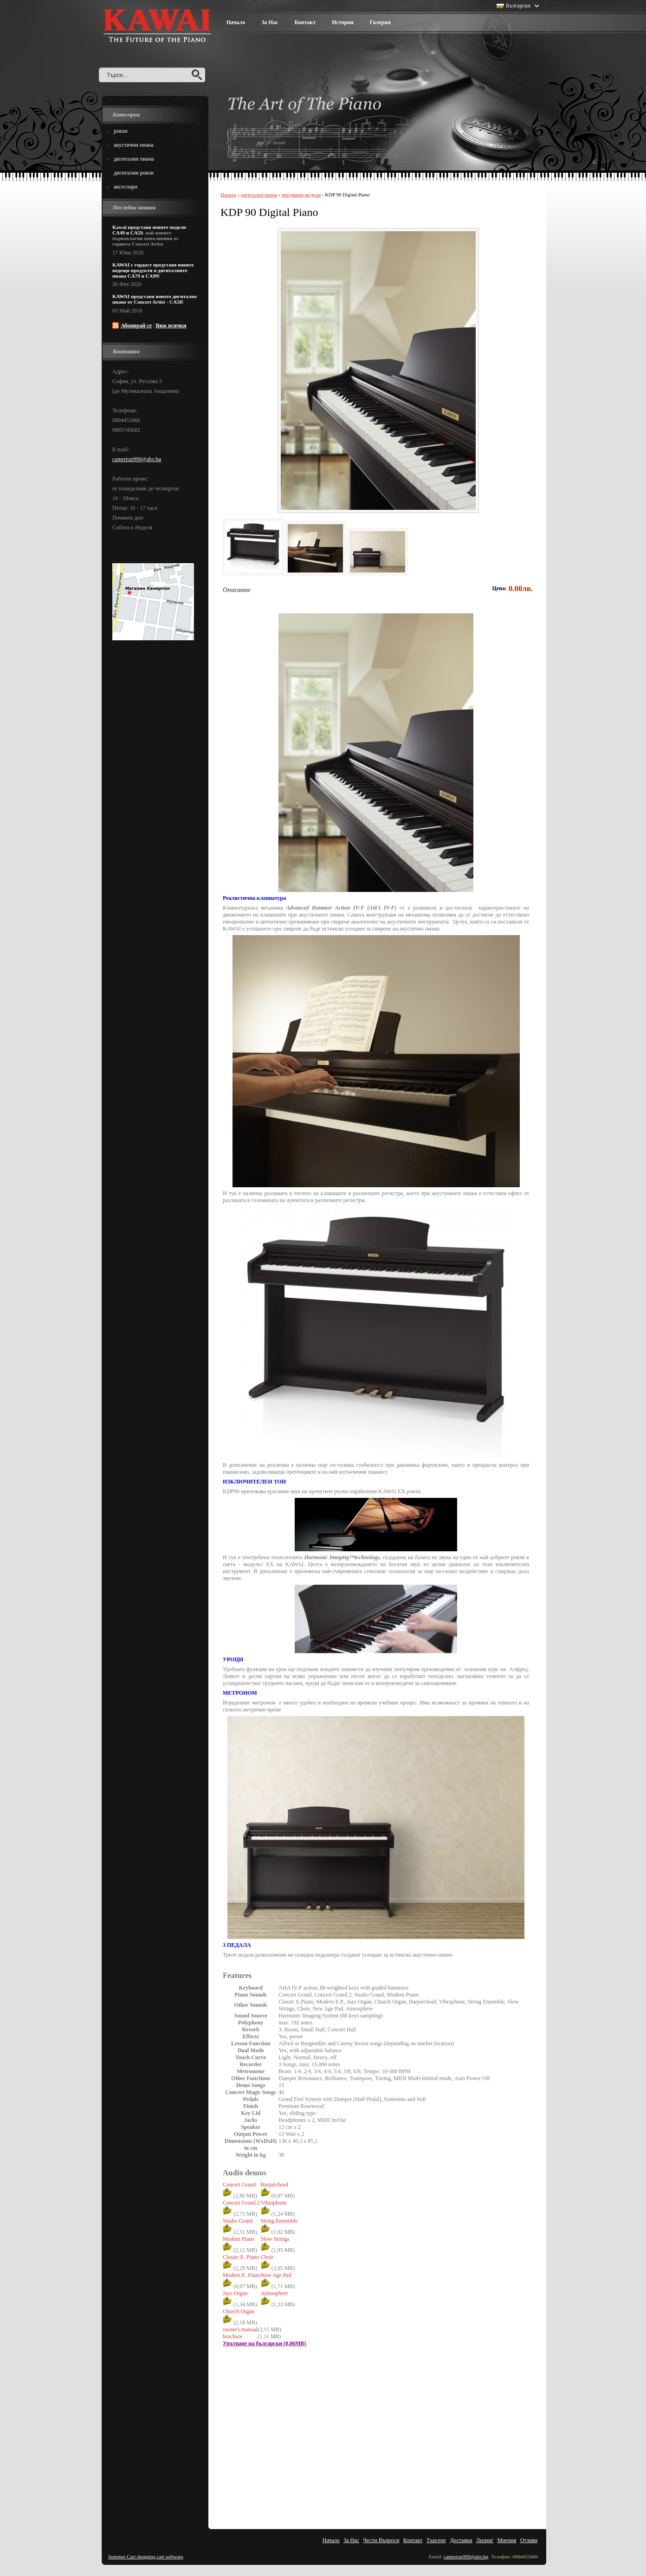  Describe the element at coordinates (238, 2311) in the screenshot. I see `Church Organ` at that location.